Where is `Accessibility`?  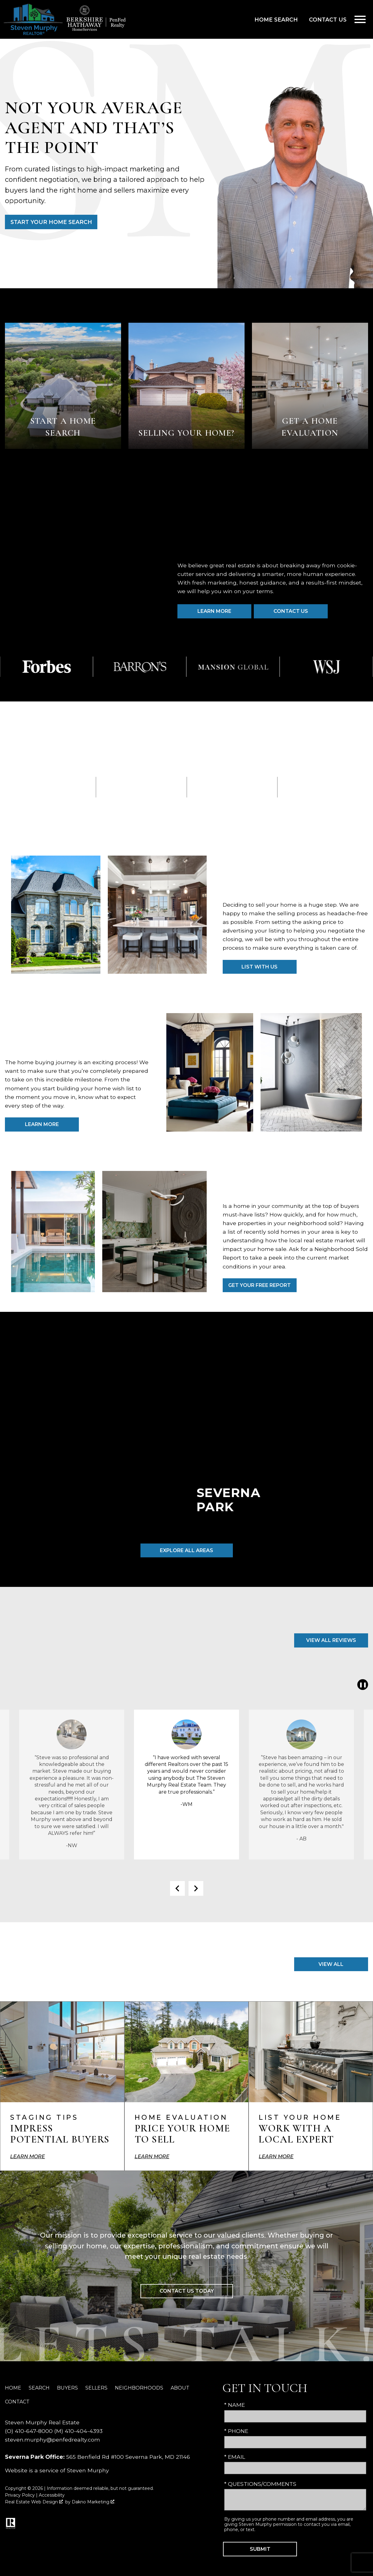
Accessibility is located at coordinates (52, 2495).